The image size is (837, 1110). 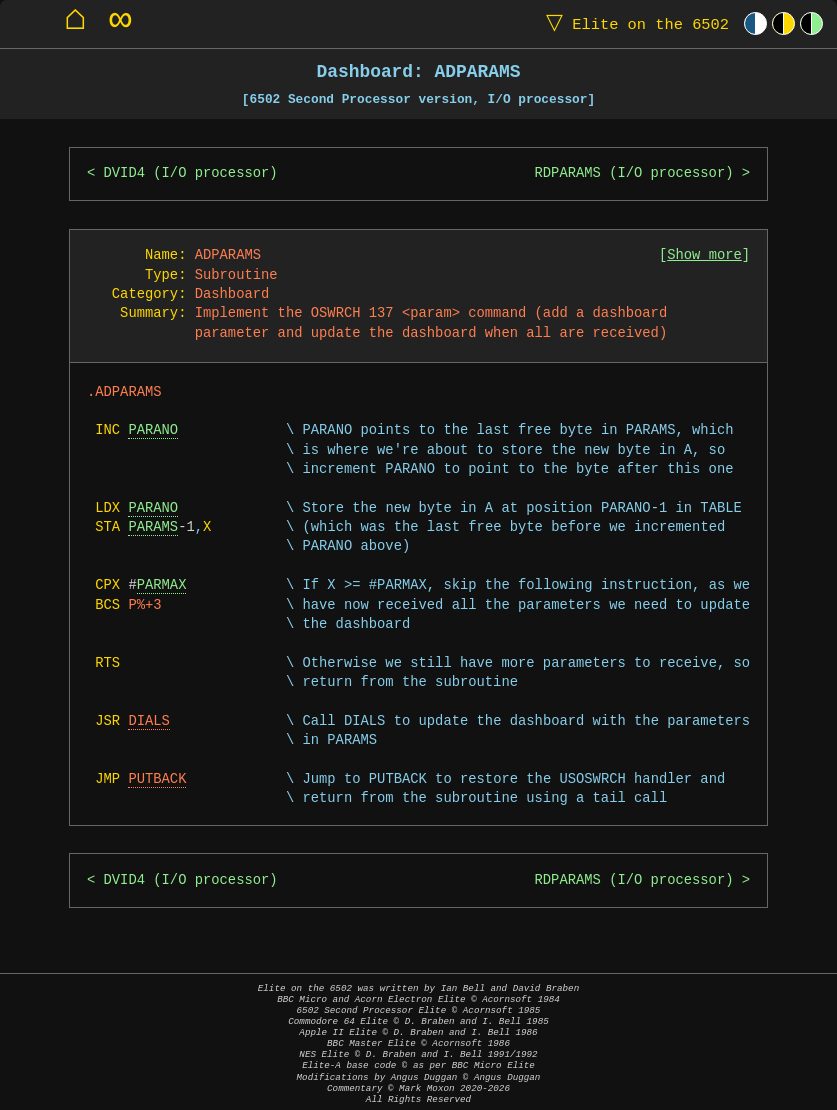 I want to click on PARAMS, so click(x=153, y=527).